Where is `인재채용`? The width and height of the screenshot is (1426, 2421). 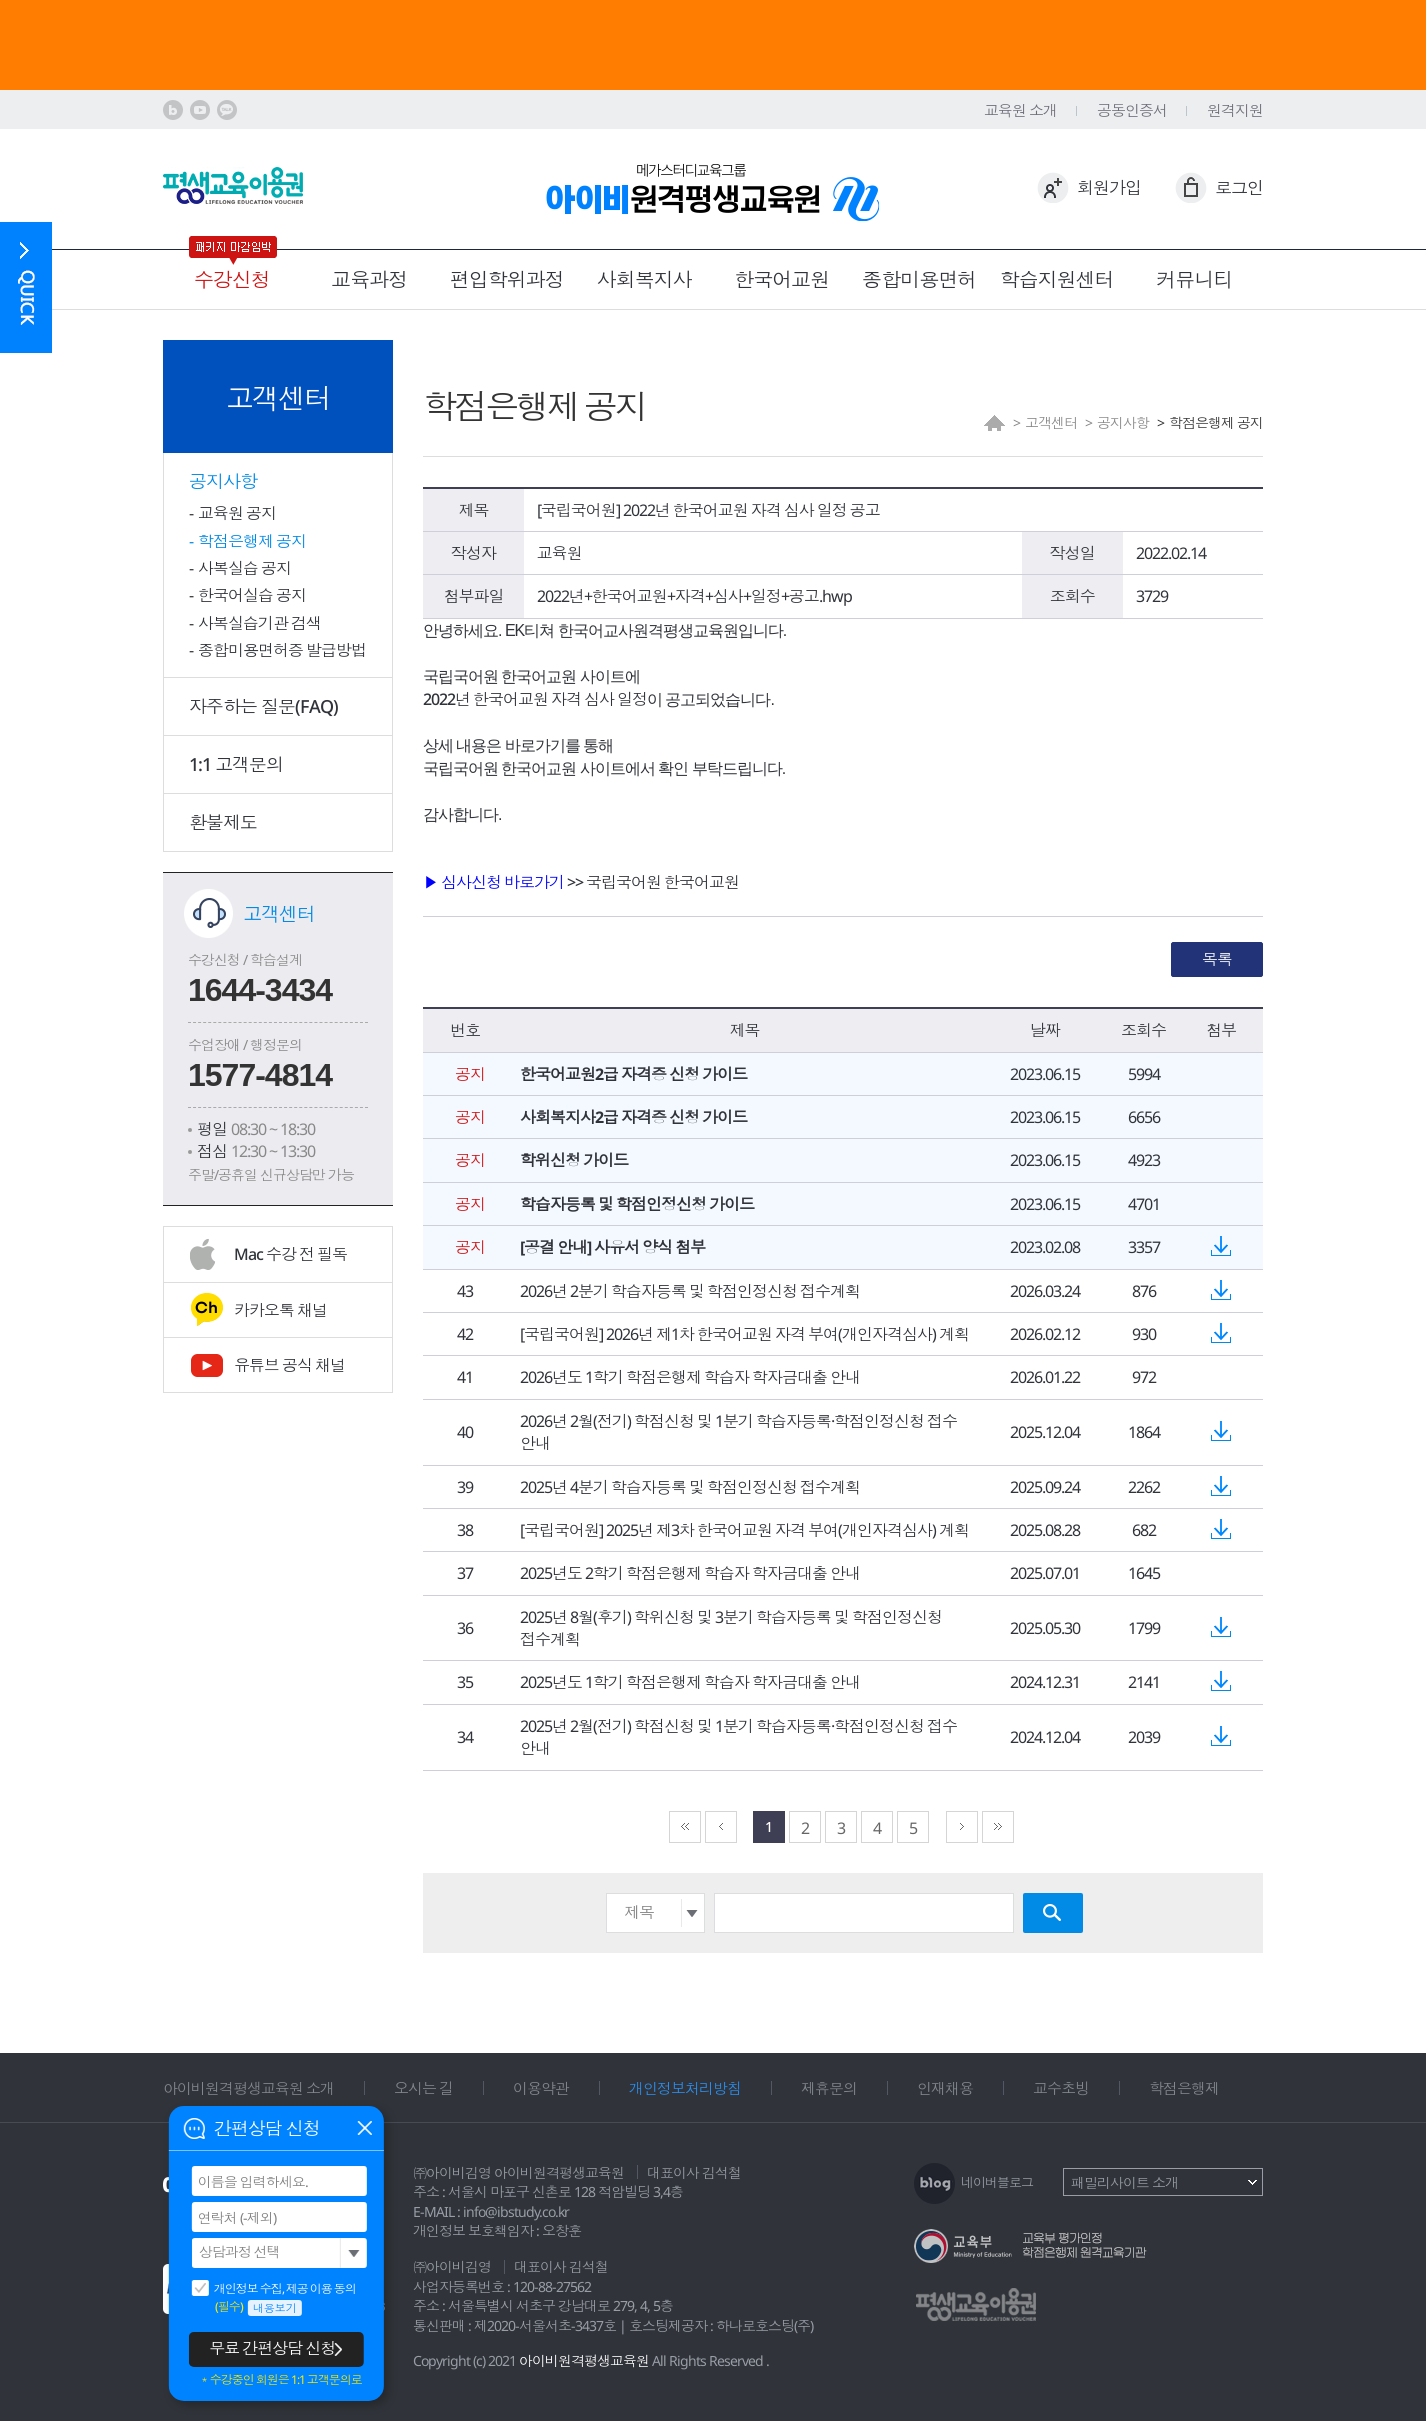
인재채용 is located at coordinates (945, 2088).